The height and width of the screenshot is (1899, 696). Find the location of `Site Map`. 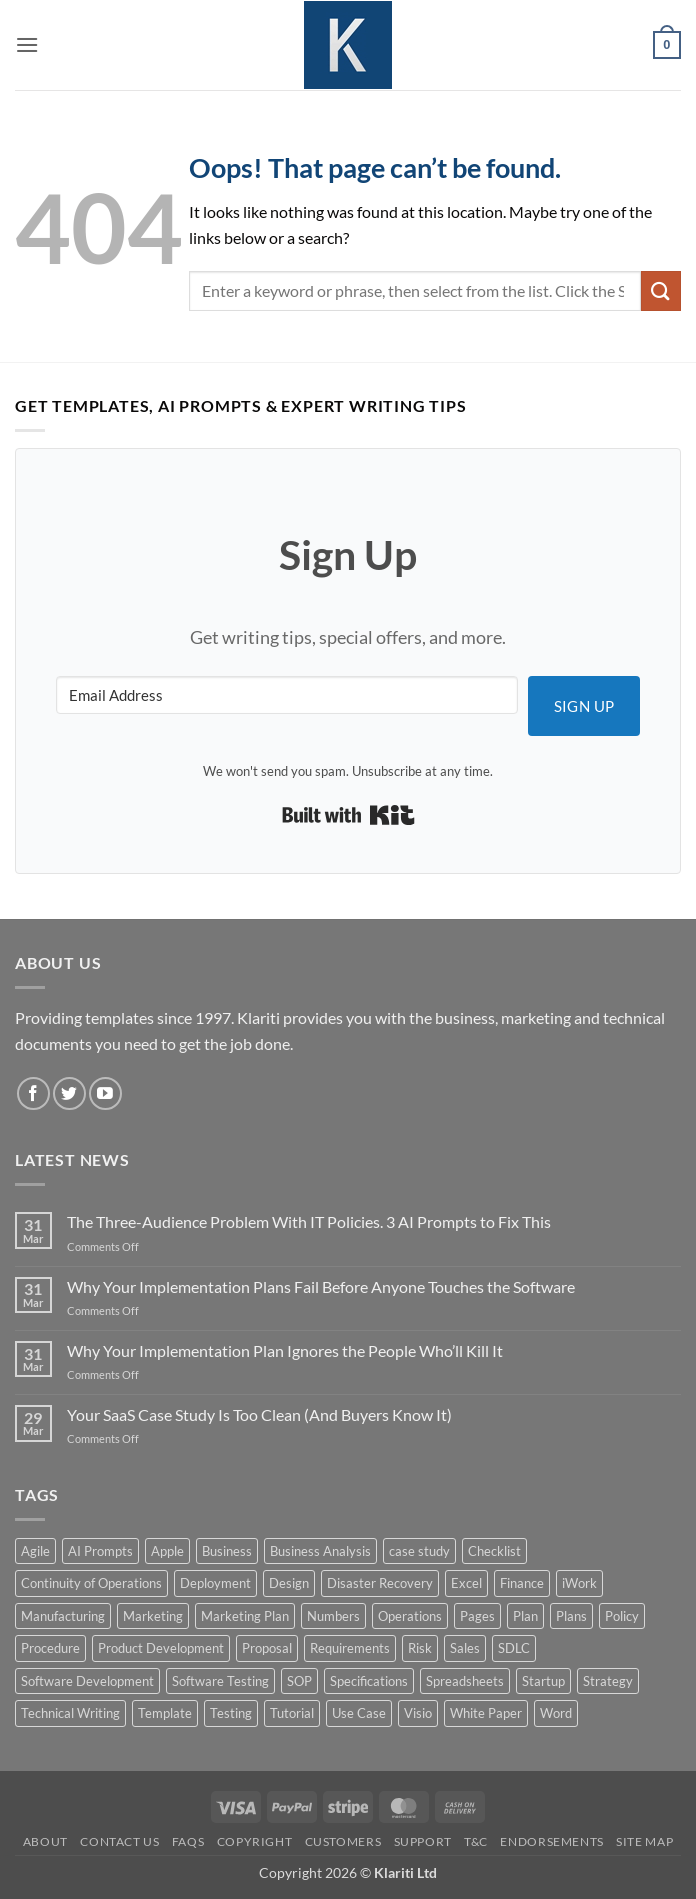

Site Map is located at coordinates (644, 1841).